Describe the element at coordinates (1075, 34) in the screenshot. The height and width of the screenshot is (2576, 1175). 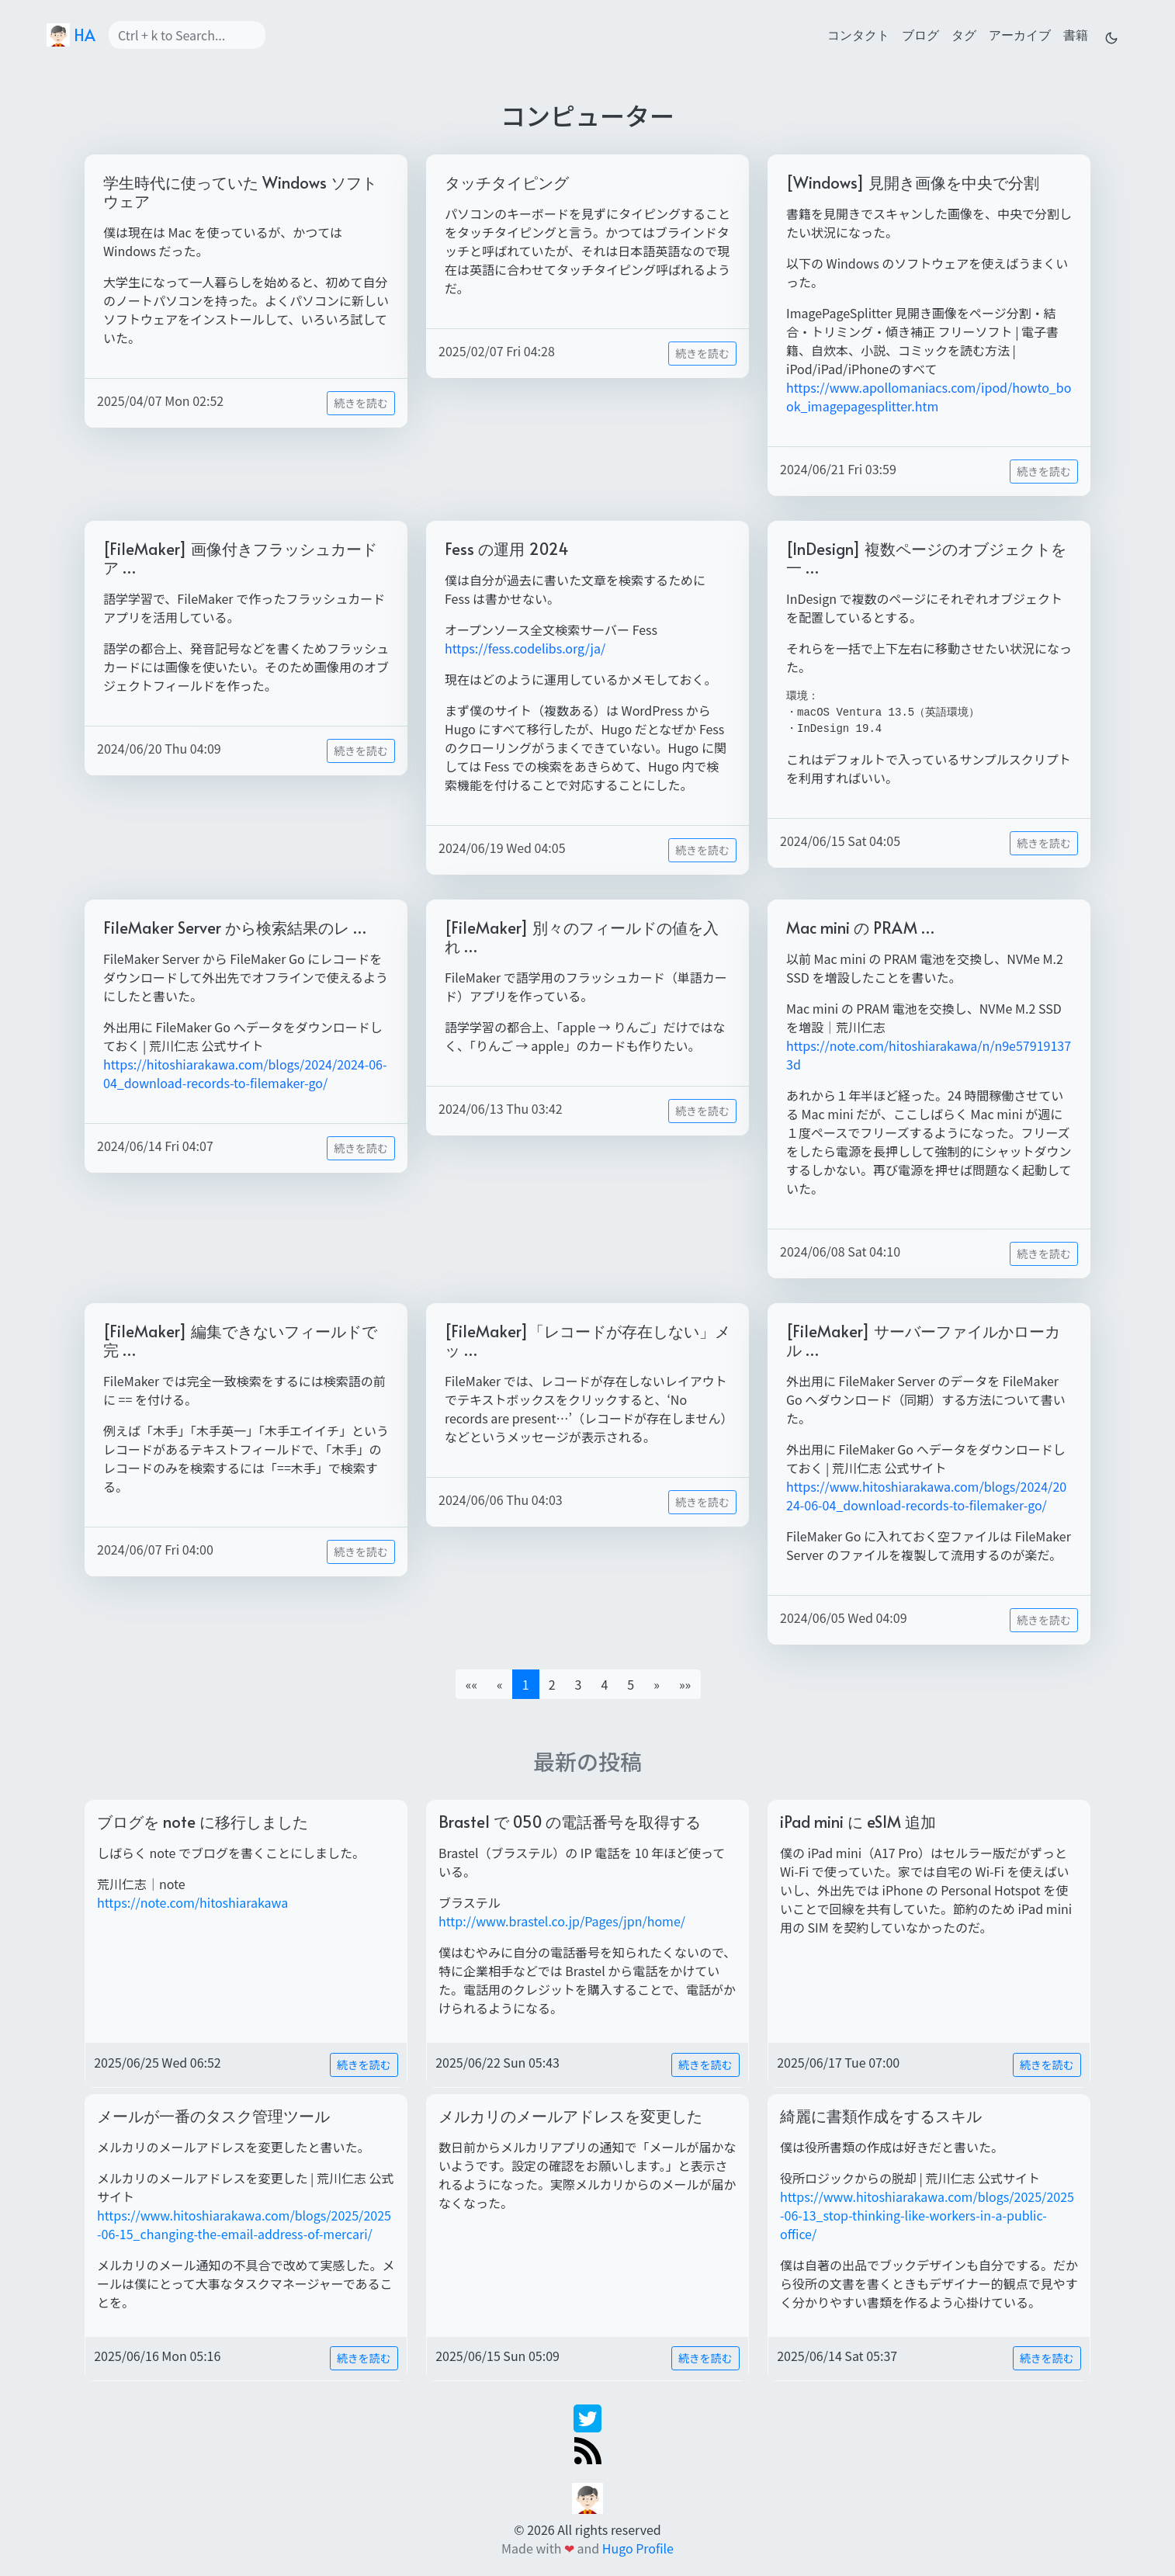
I see `書籍` at that location.